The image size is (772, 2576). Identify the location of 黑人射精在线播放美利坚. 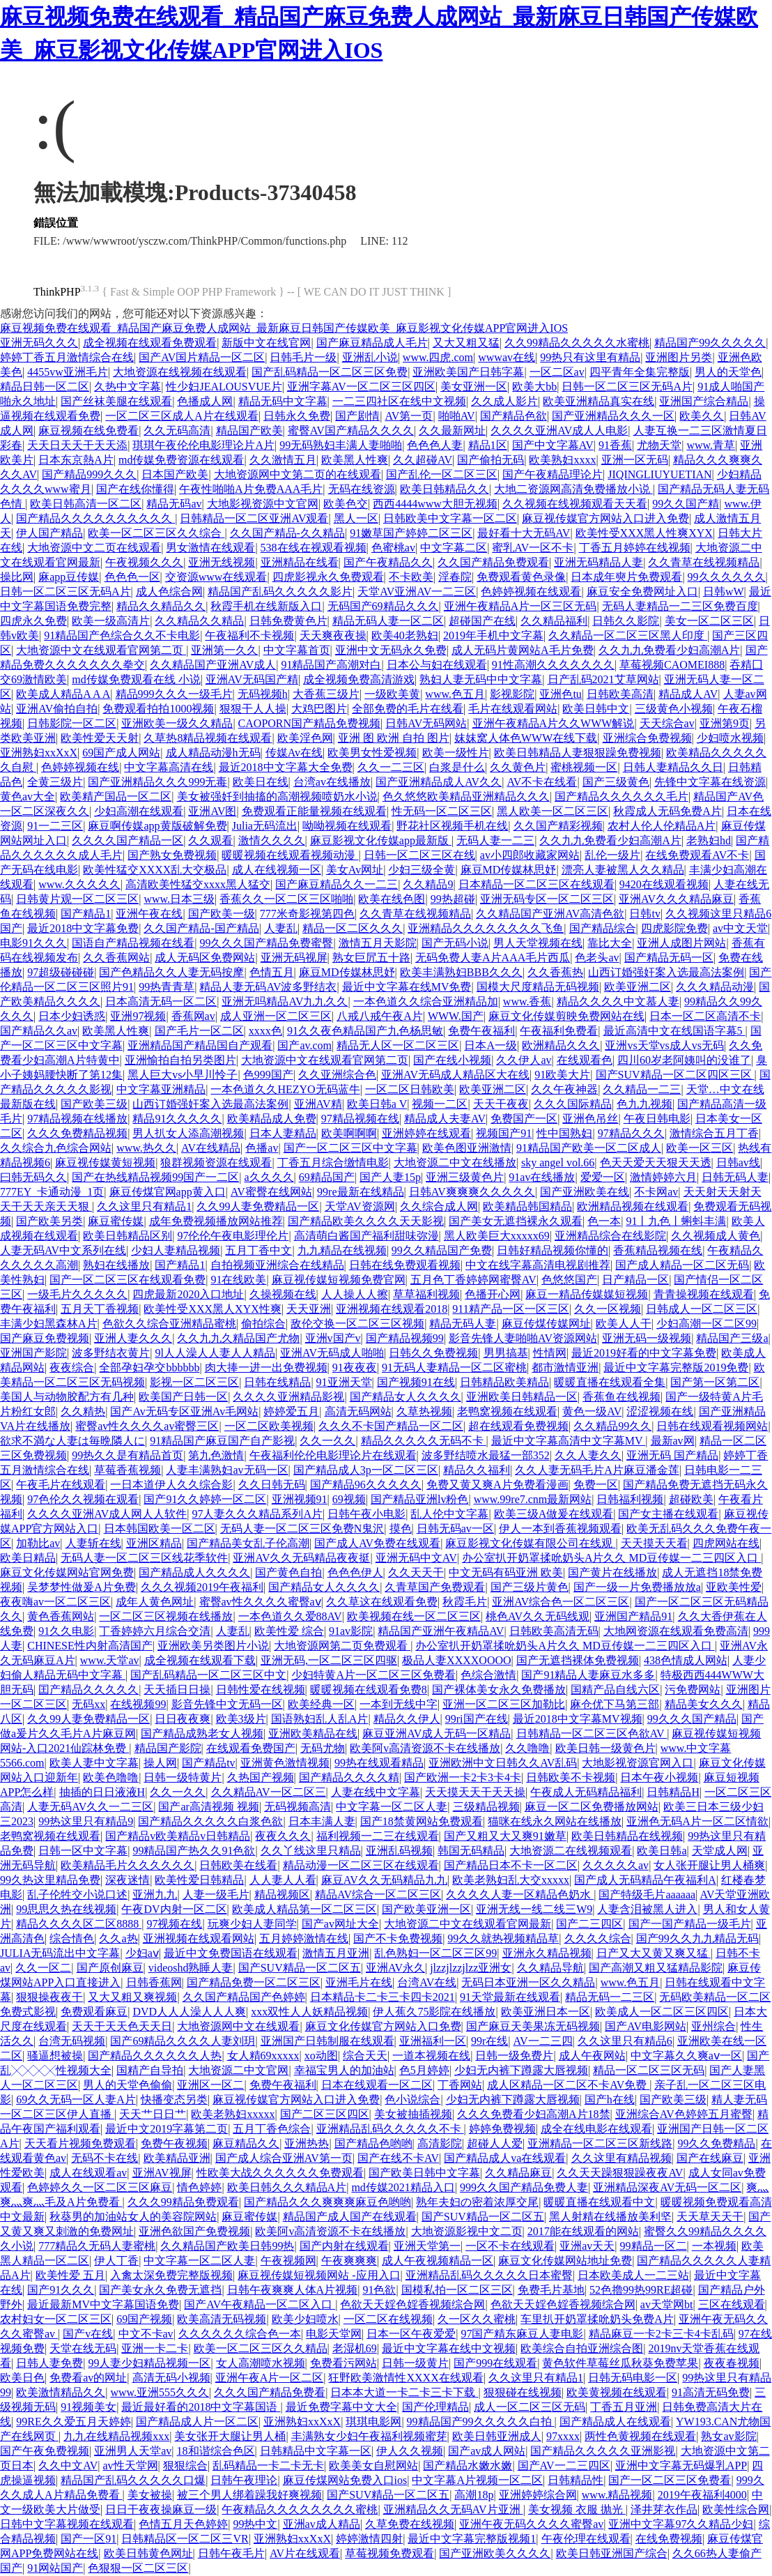
(610, 2217).